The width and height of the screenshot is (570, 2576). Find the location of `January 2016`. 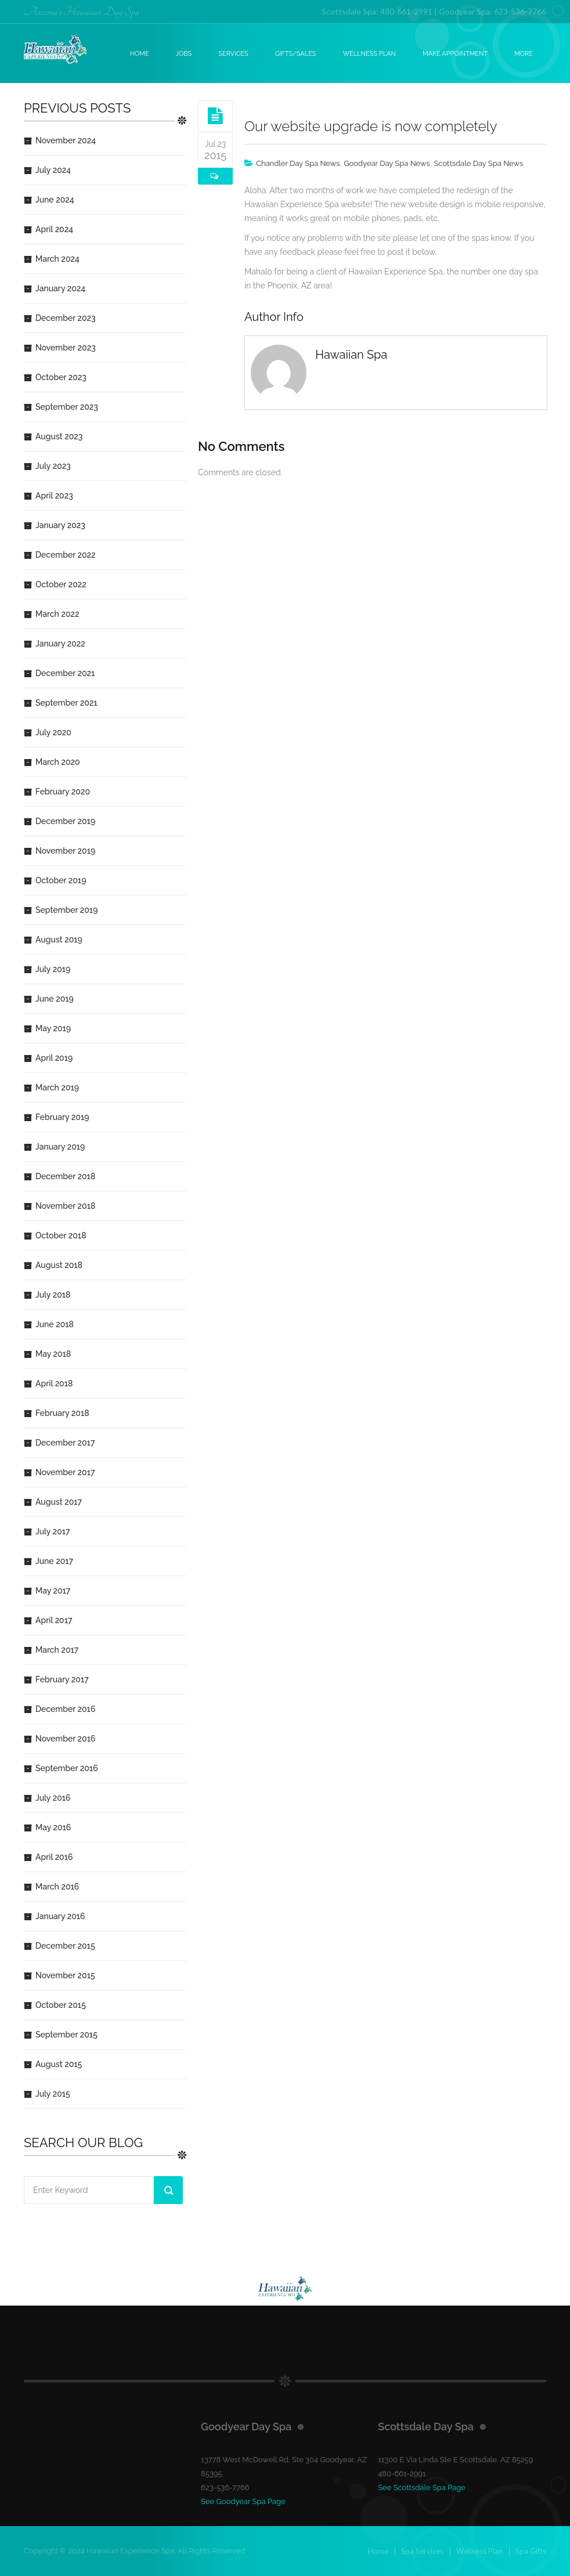

January 2016 is located at coordinates (60, 1916).